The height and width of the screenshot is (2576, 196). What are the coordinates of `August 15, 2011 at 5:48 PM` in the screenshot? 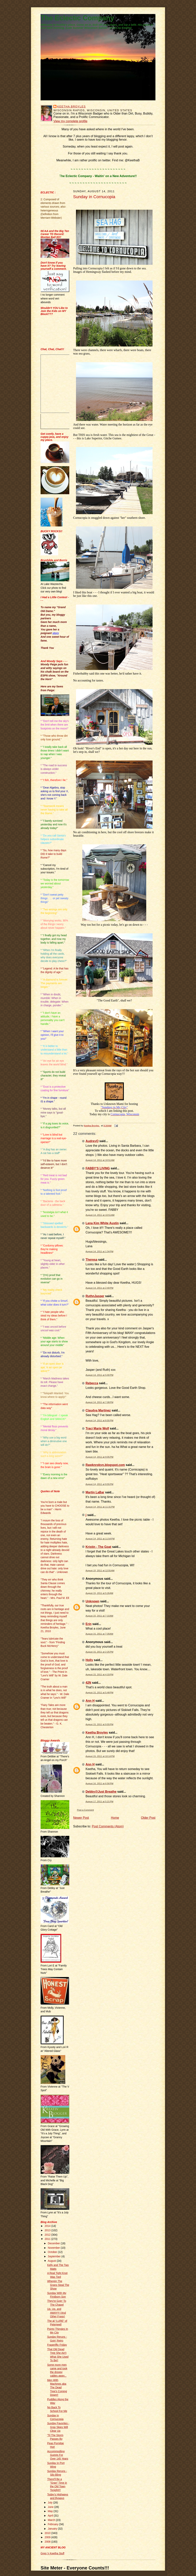 It's located at (99, 1692).